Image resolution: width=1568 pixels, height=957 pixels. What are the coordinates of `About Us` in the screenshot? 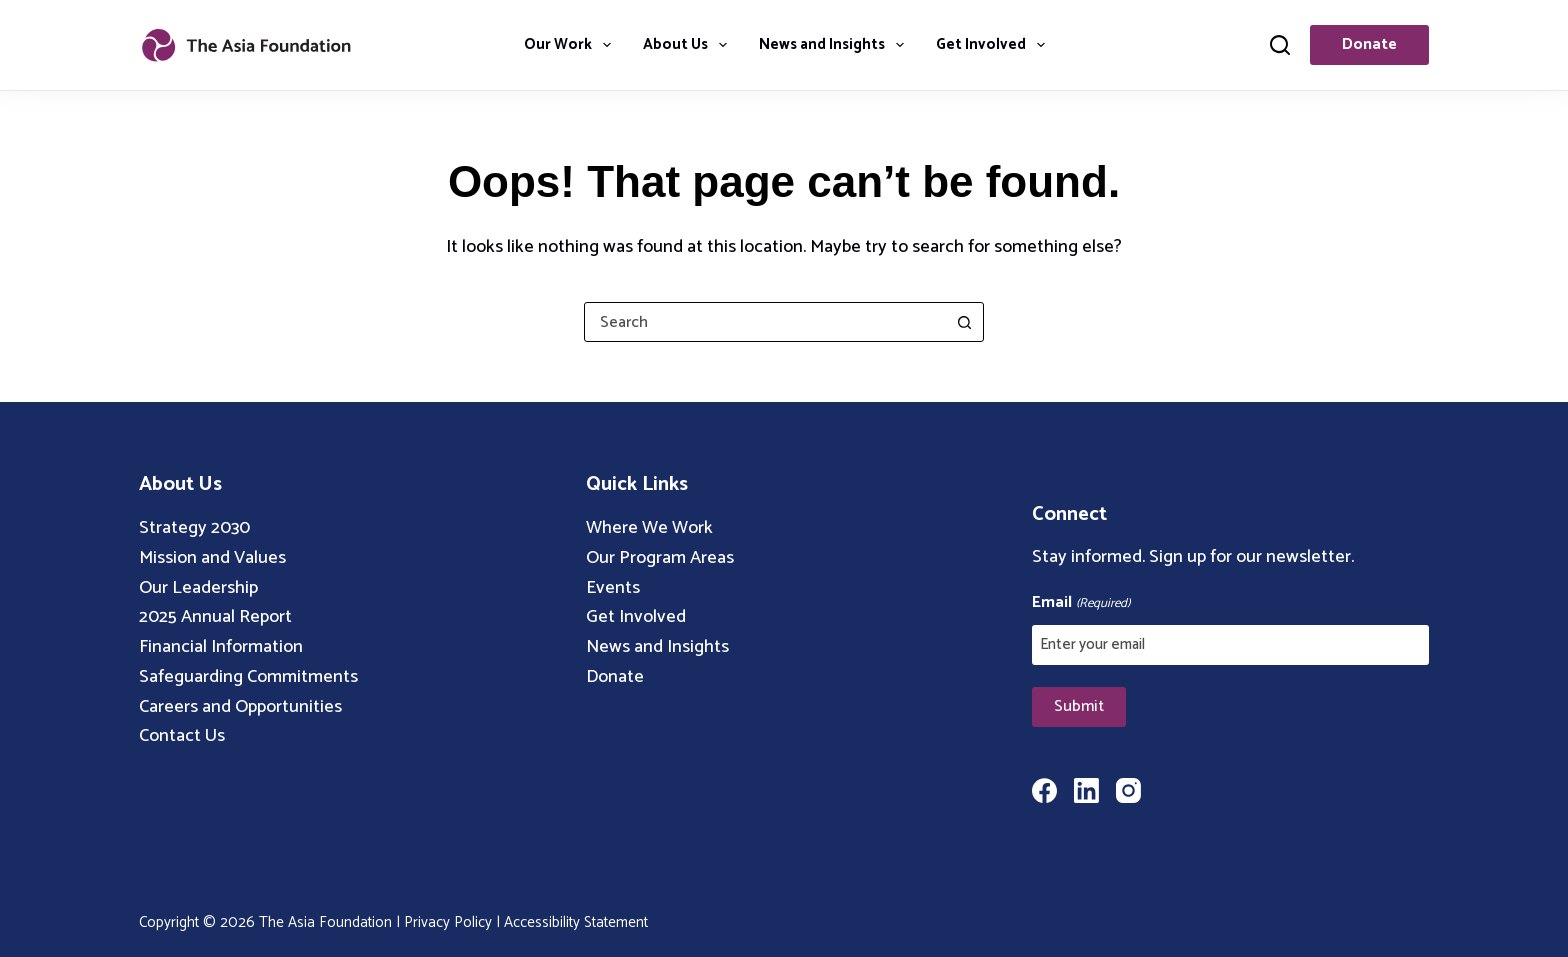 It's located at (689, 44).